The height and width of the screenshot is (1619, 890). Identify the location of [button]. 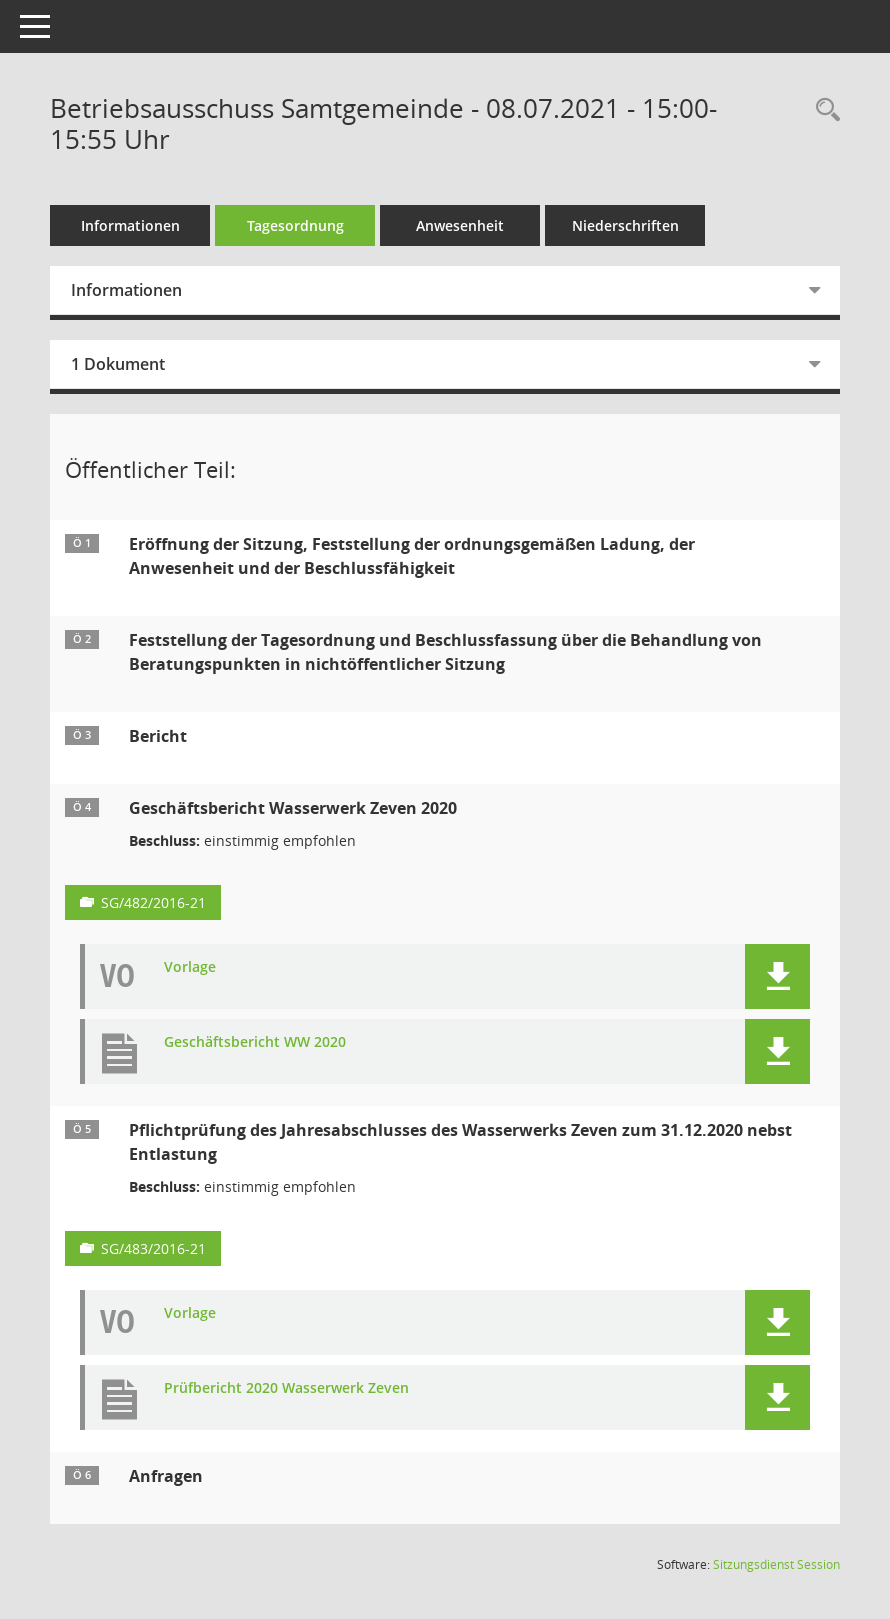
(777, 976).